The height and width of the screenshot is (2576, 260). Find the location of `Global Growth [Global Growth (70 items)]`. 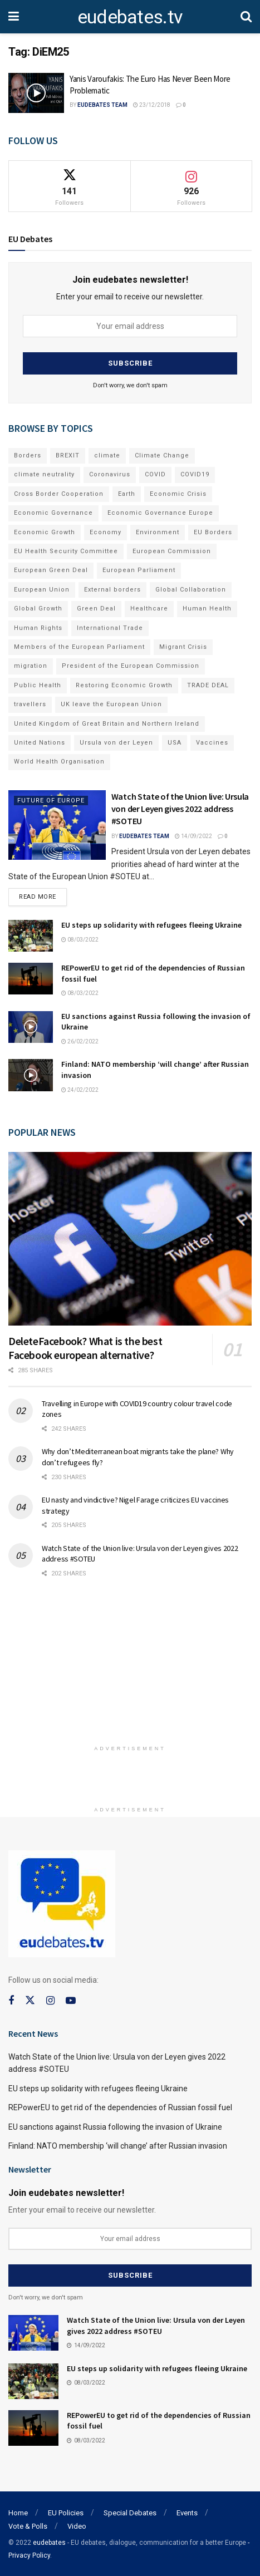

Global Growth [Global Growth (70 items)] is located at coordinates (38, 608).